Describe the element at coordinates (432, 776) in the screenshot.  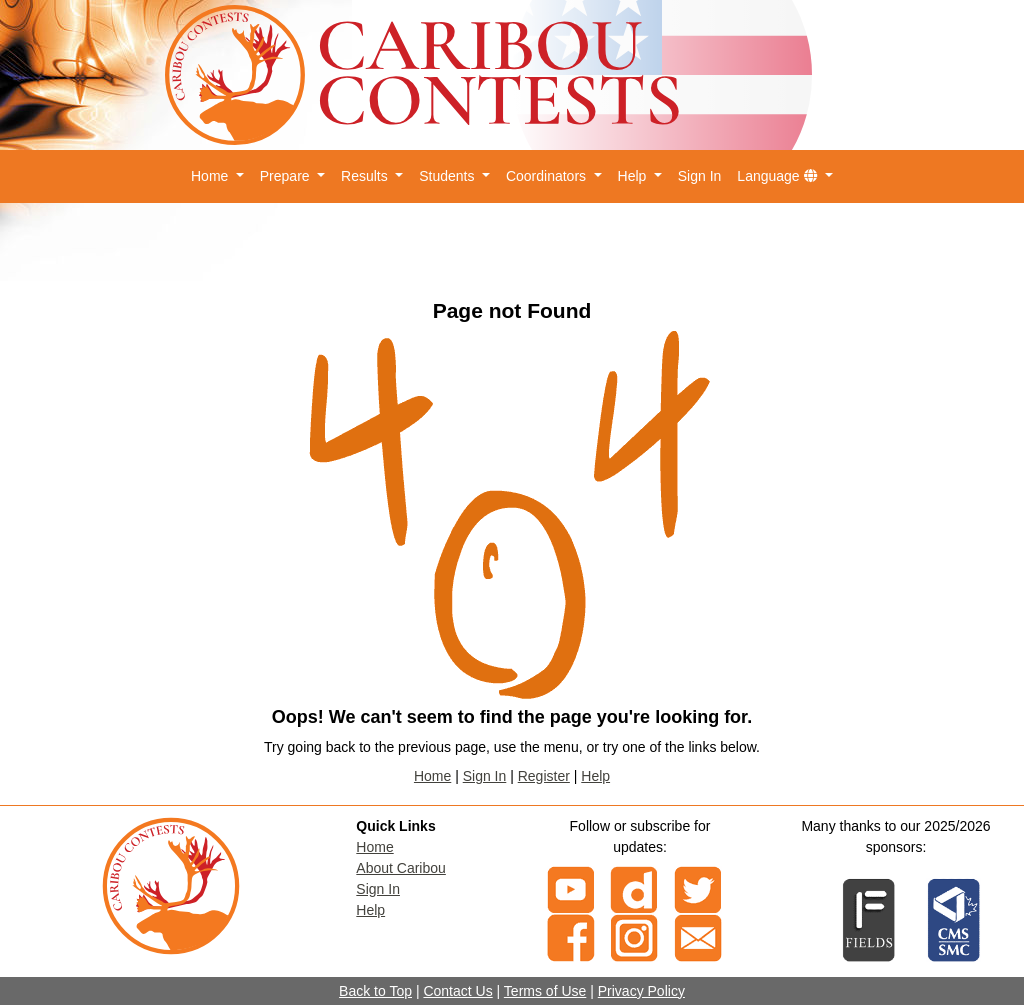
I see `Home` at that location.